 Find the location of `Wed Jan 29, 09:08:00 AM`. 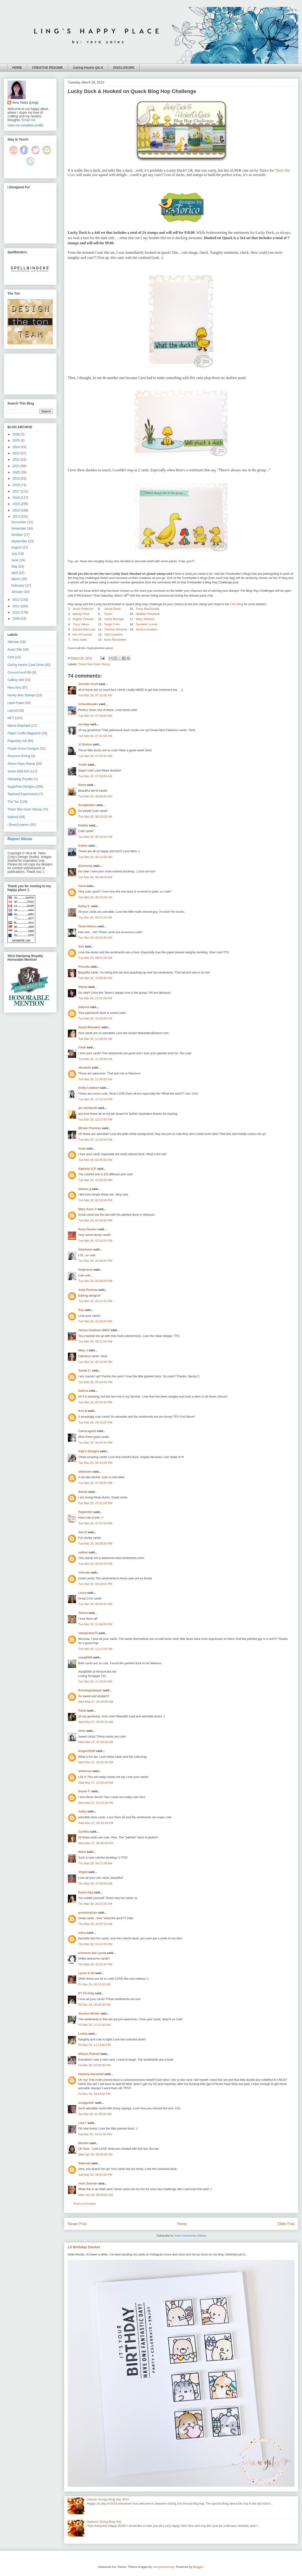

Wed Jan 29, 09:08:00 AM is located at coordinates (95, 2195).